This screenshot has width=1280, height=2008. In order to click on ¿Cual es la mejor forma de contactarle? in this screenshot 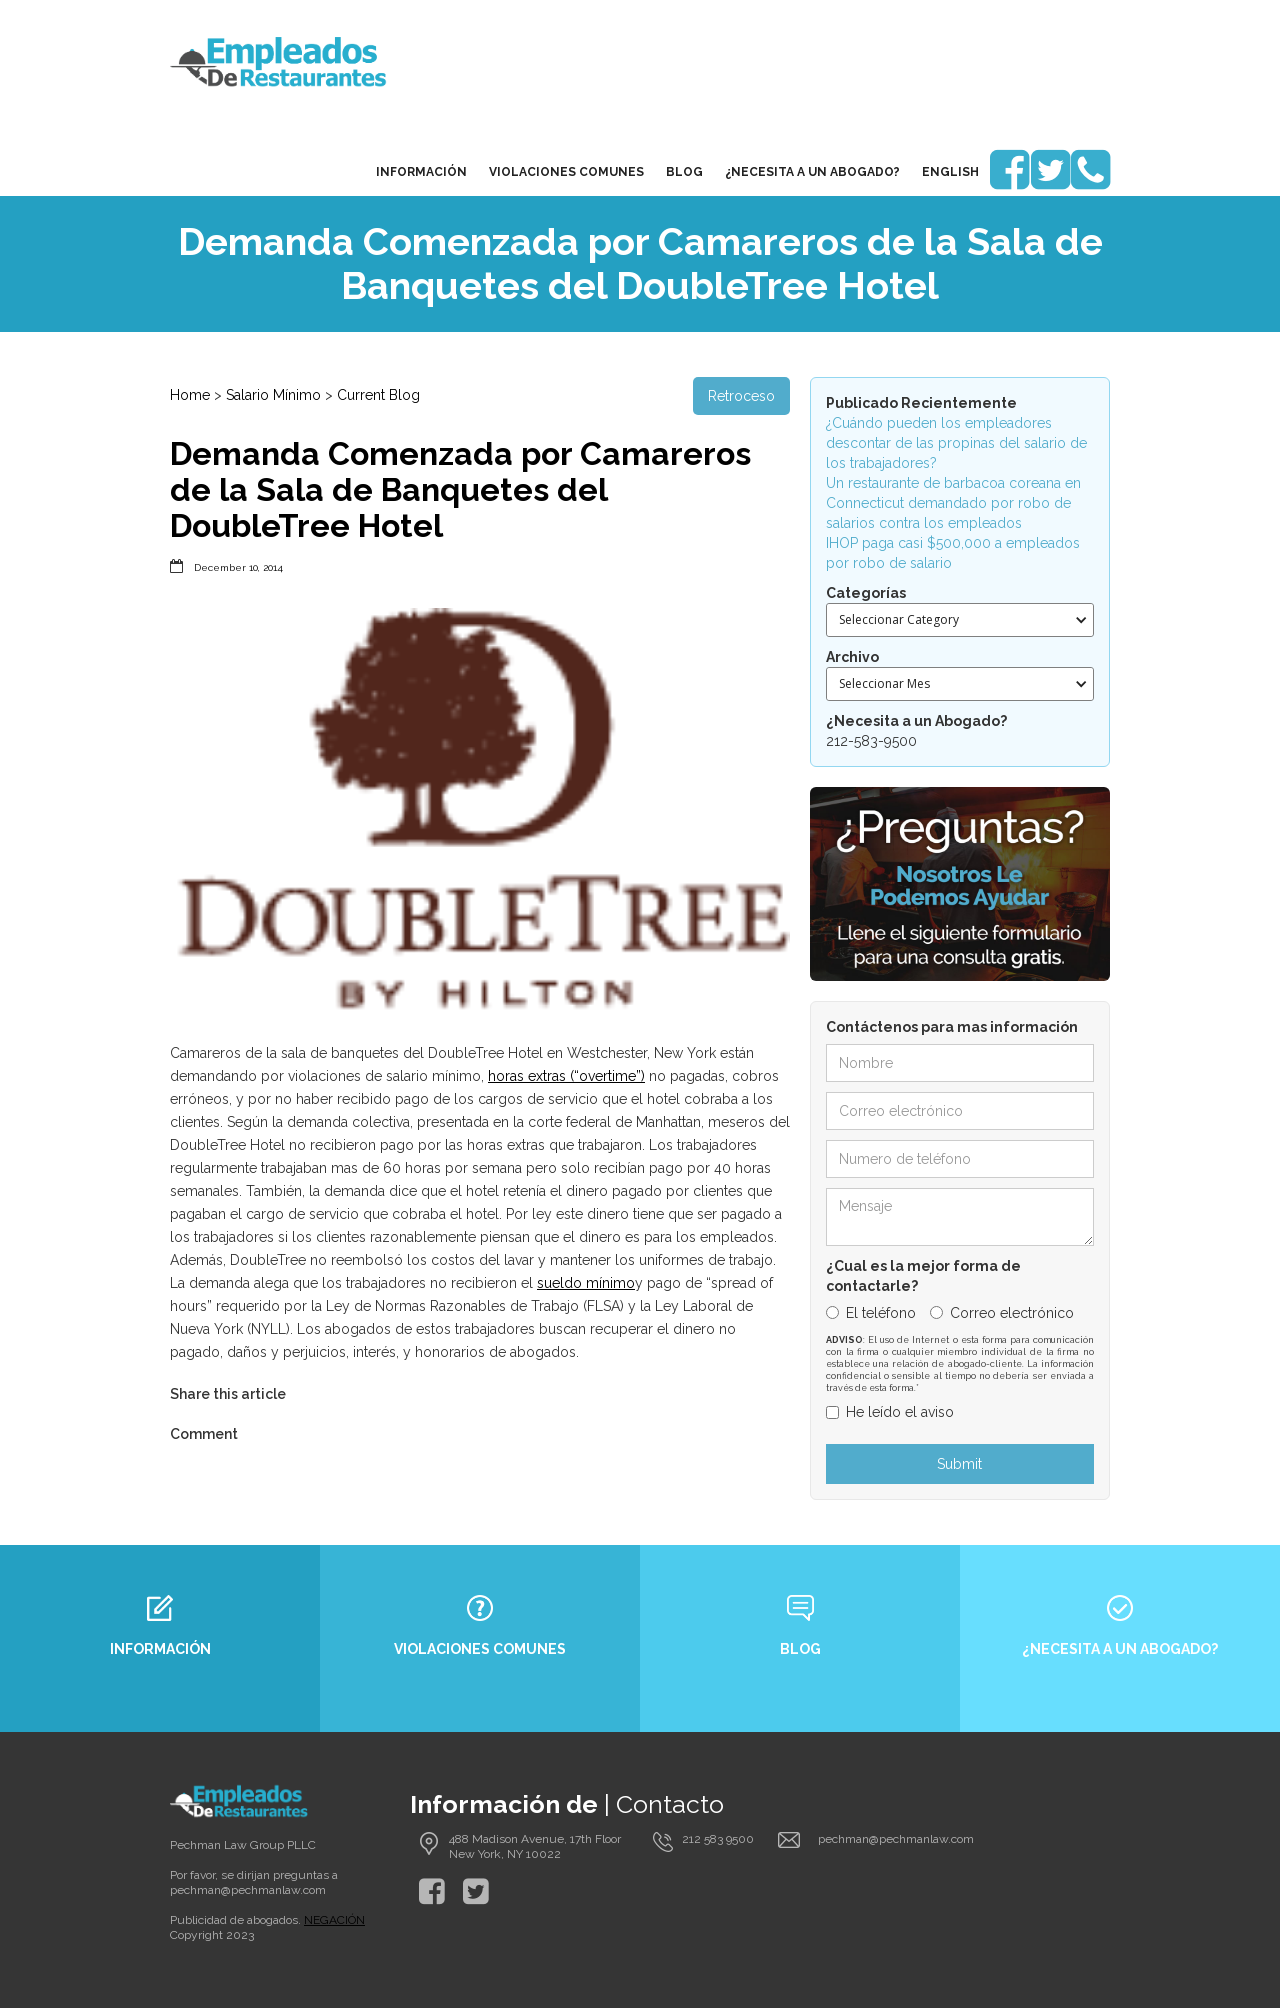, I will do `click(923, 1276)`.